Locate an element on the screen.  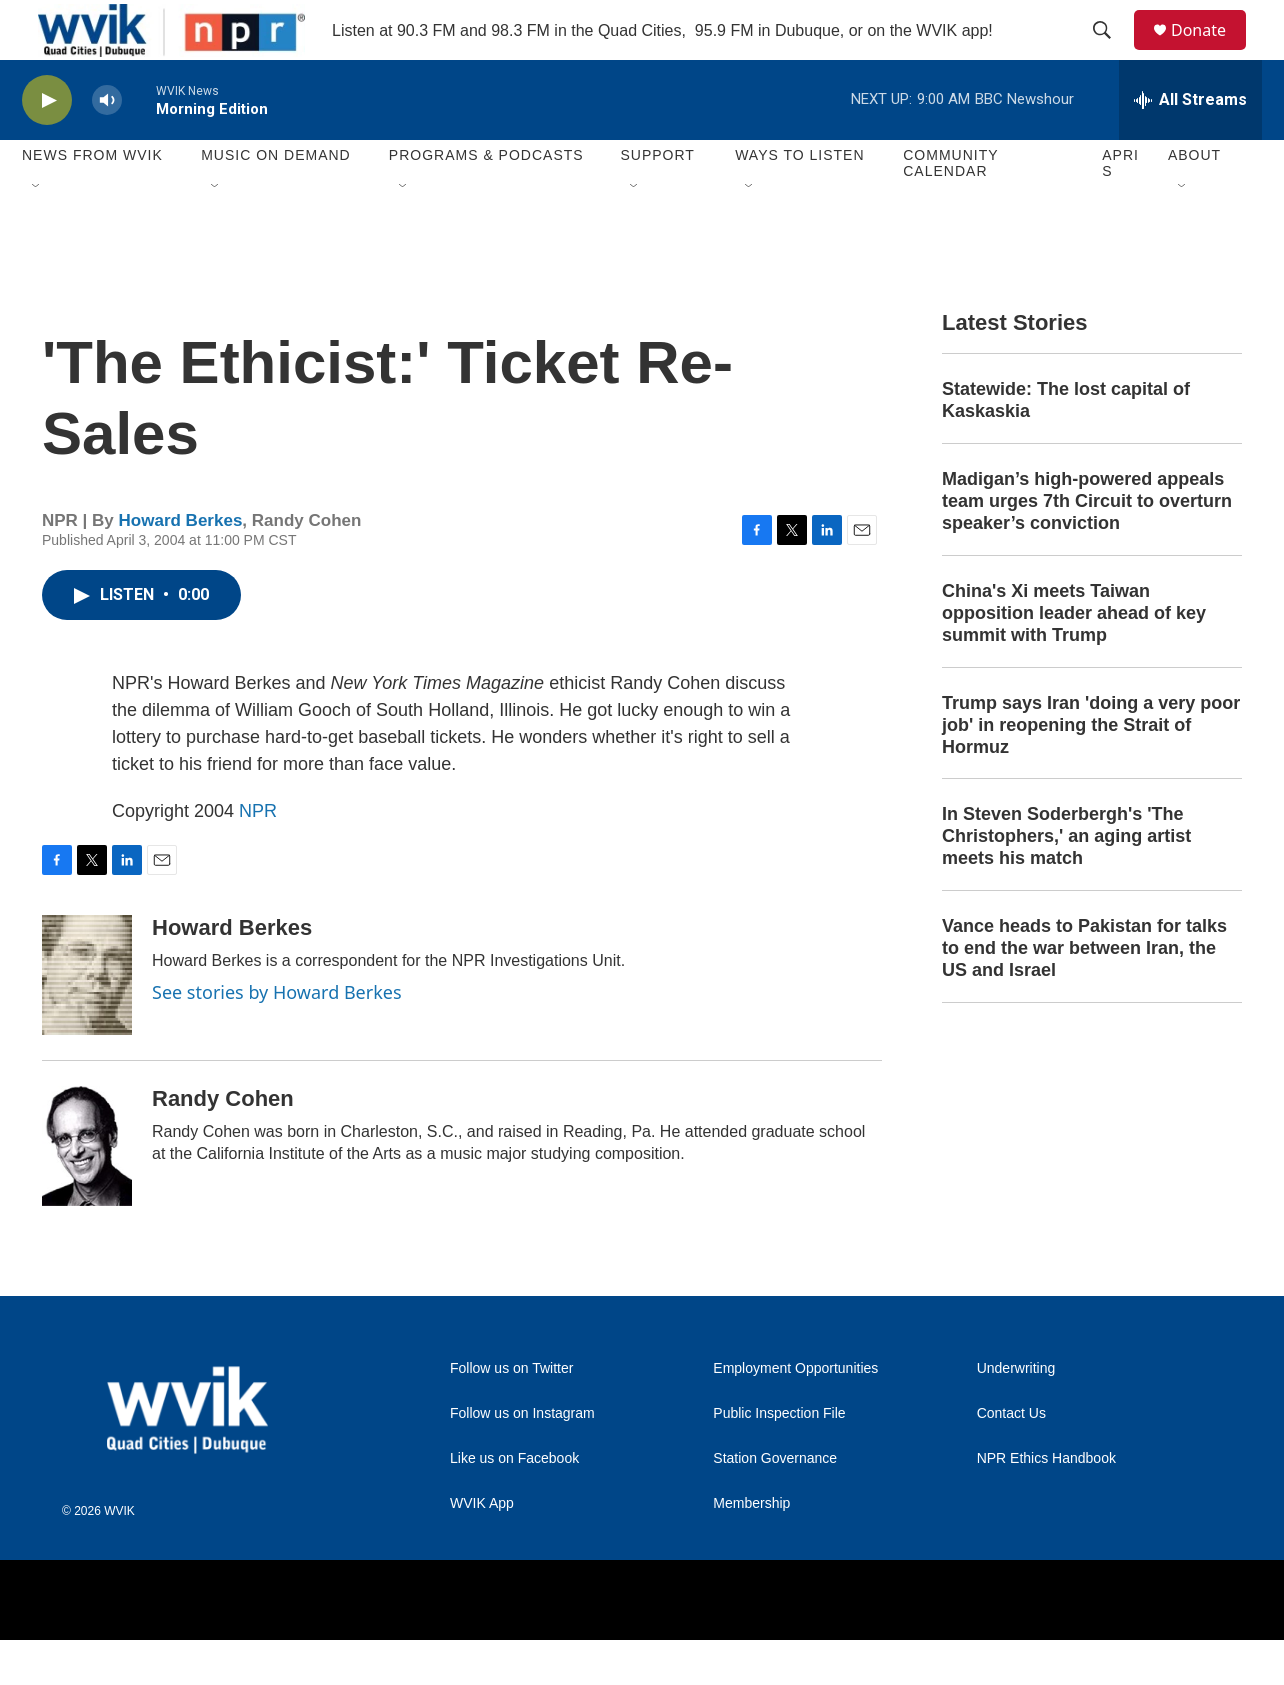
[header-search-icon] is located at coordinates (1111, 53).